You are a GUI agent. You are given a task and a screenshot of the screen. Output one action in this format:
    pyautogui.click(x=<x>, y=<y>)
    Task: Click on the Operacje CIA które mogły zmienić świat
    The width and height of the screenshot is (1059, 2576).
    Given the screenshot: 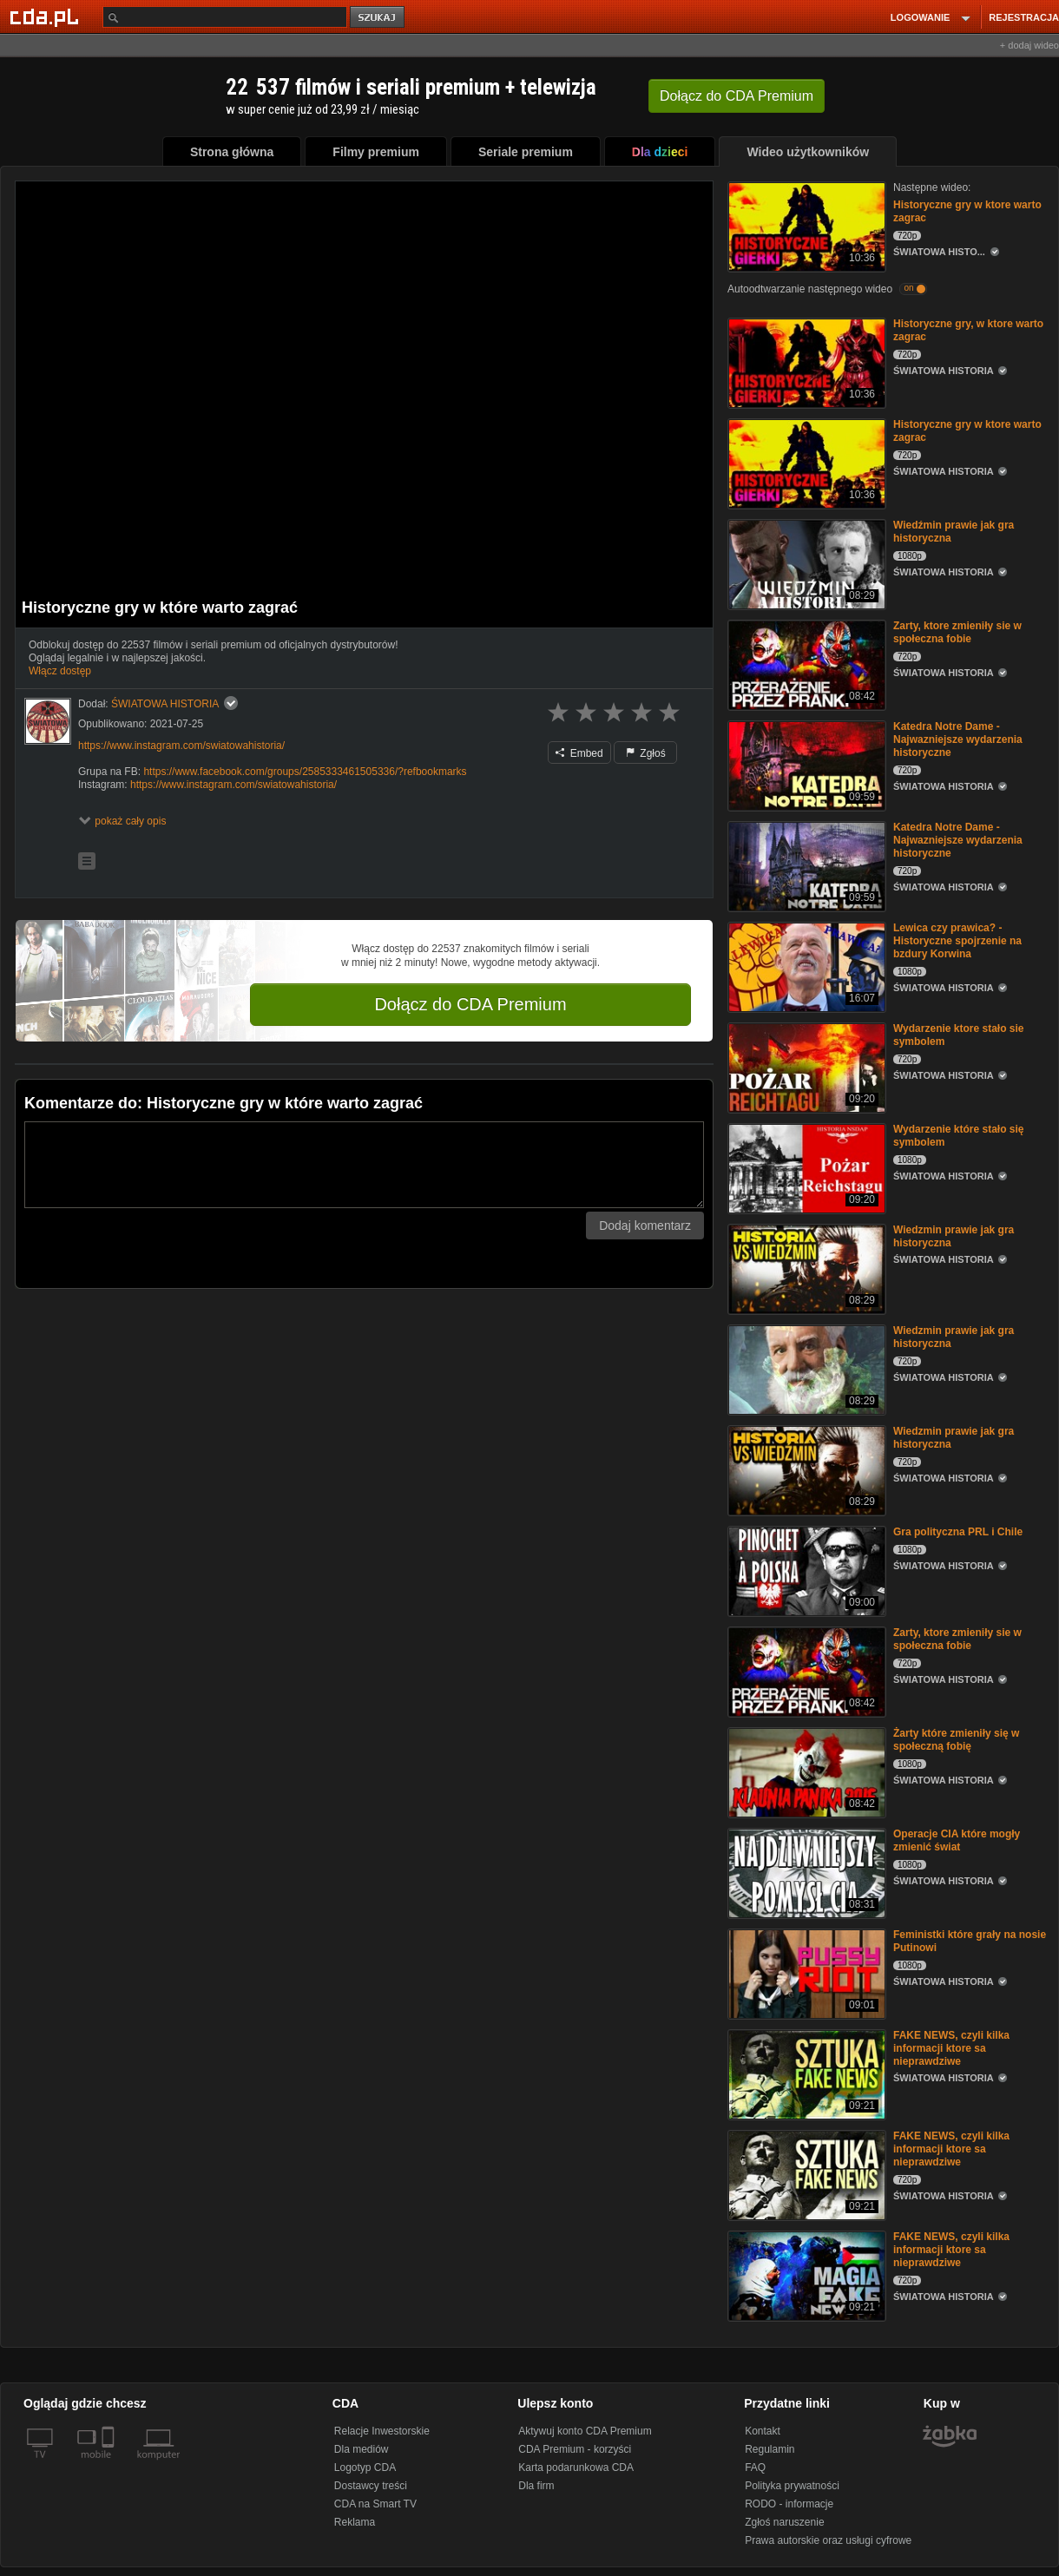 What is the action you would take?
    pyautogui.click(x=956, y=1840)
    